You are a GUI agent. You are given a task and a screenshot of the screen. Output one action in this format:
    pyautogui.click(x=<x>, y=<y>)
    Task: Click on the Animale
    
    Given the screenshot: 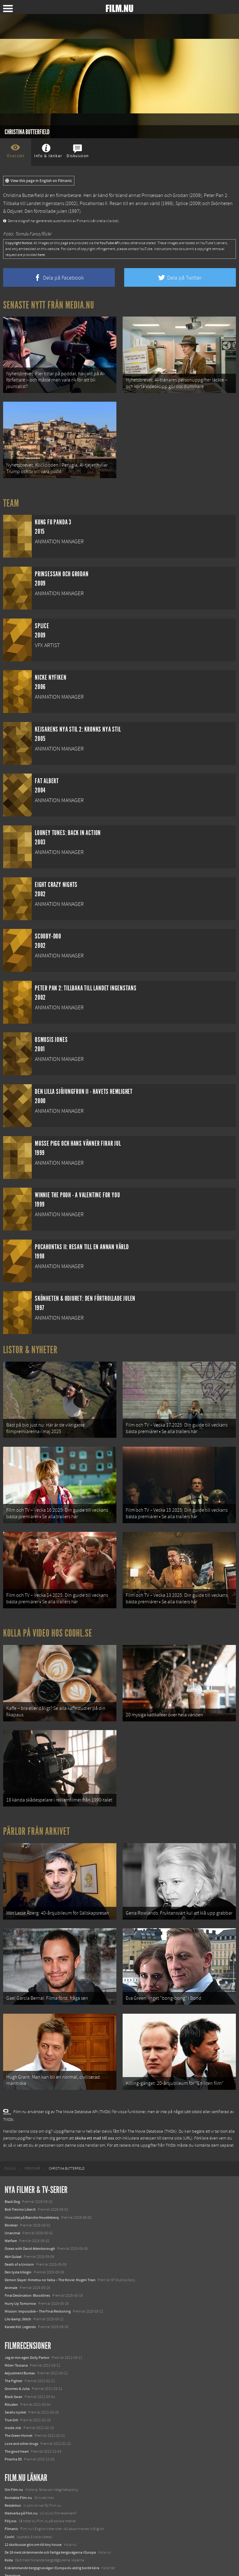 What is the action you would take?
    pyautogui.click(x=11, y=2261)
    